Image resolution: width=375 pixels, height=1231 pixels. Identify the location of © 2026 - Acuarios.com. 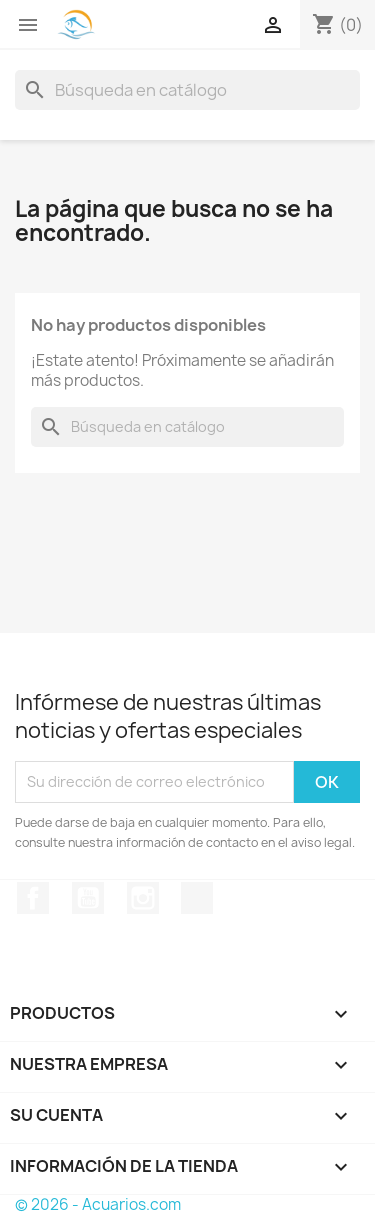
(98, 1204).